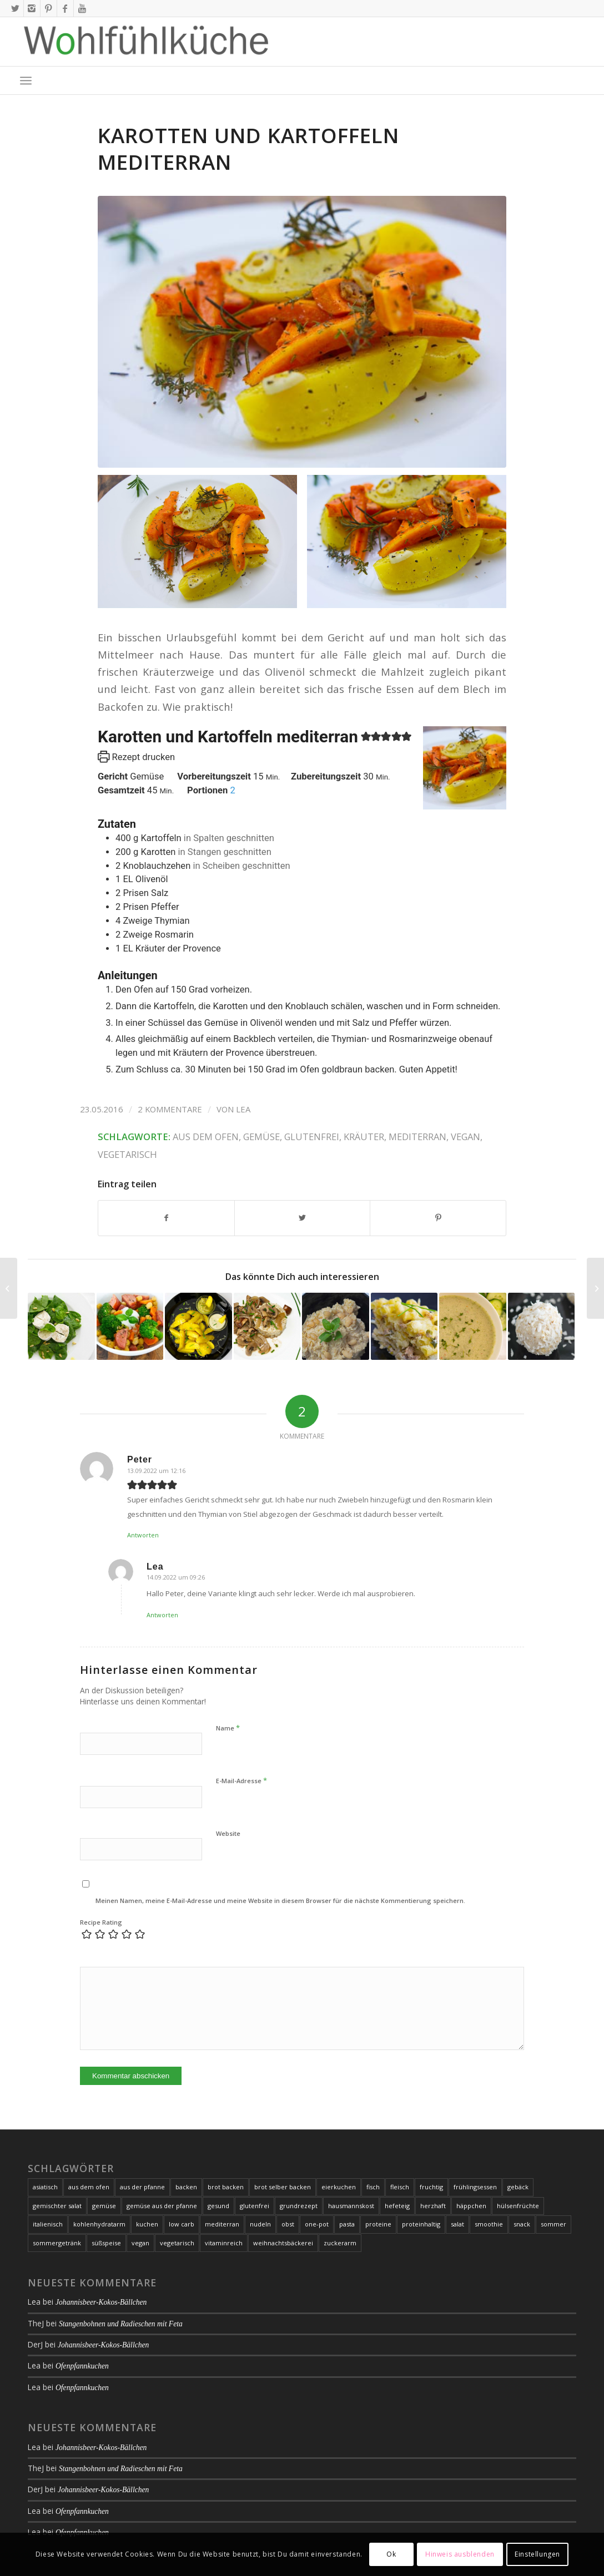  I want to click on low carb [low carb (105 Einträge)], so click(181, 2224).